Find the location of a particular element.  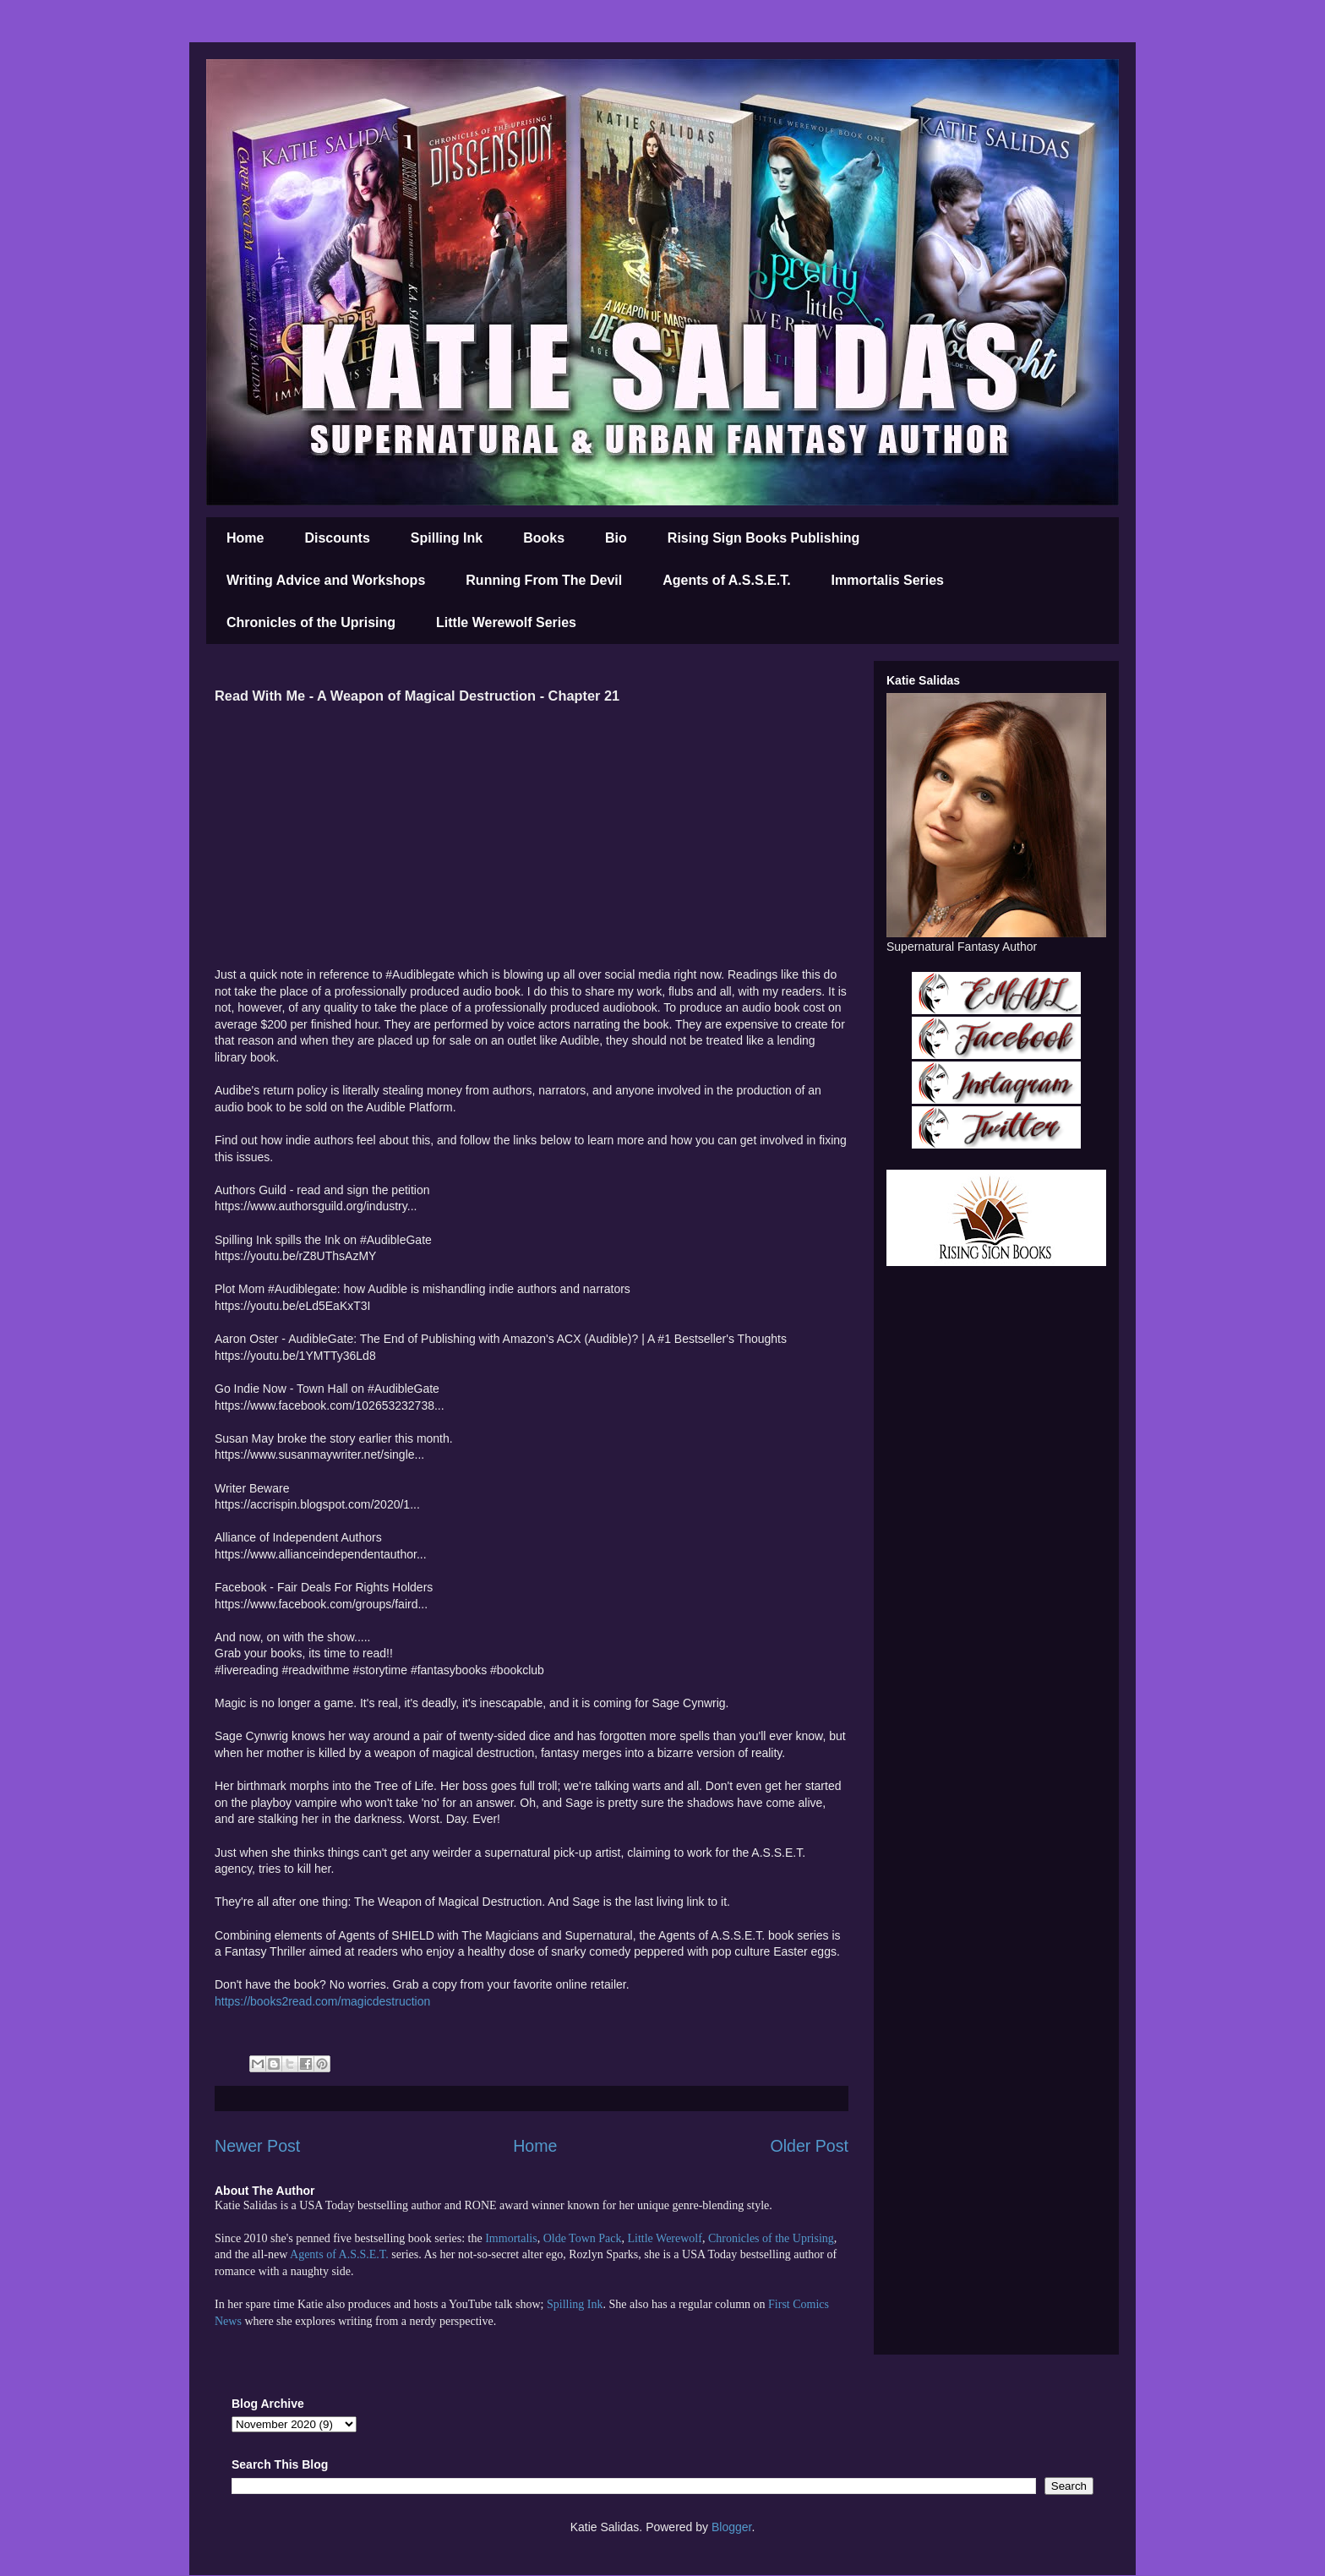

Olde Town Pack is located at coordinates (582, 2238).